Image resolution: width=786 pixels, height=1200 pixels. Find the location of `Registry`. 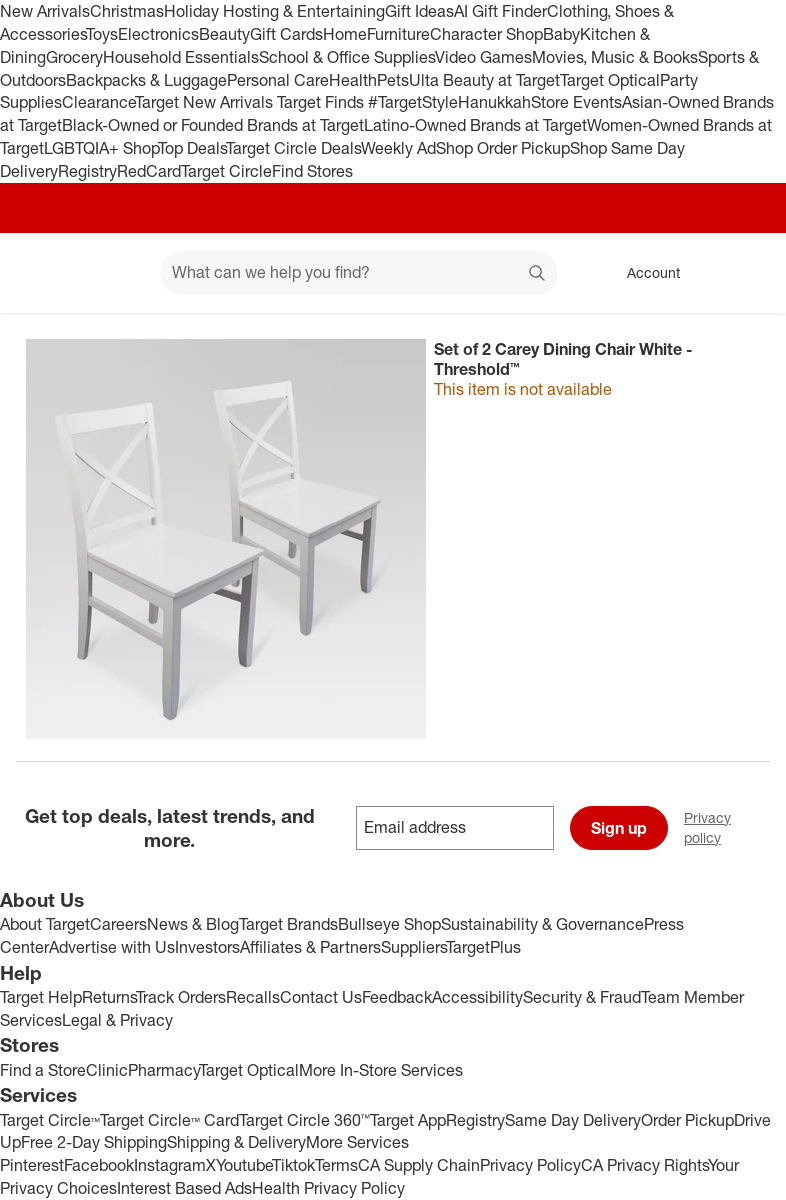

Registry is located at coordinates (87, 171).